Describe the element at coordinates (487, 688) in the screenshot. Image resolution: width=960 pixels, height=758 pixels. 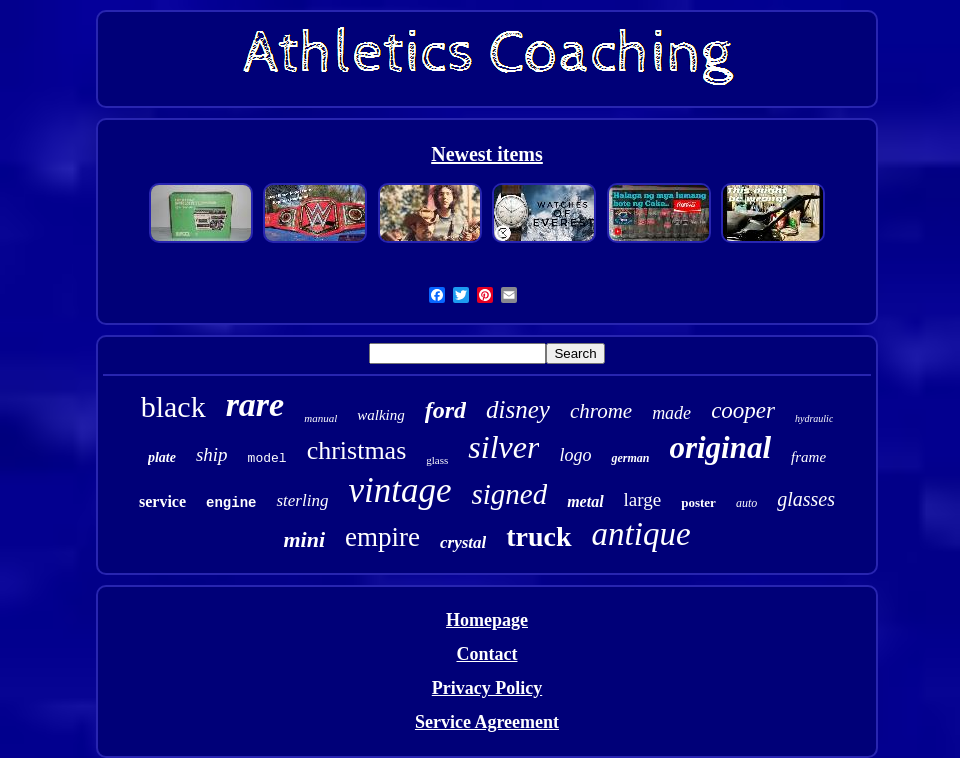
I see `Privacy Policy` at that location.